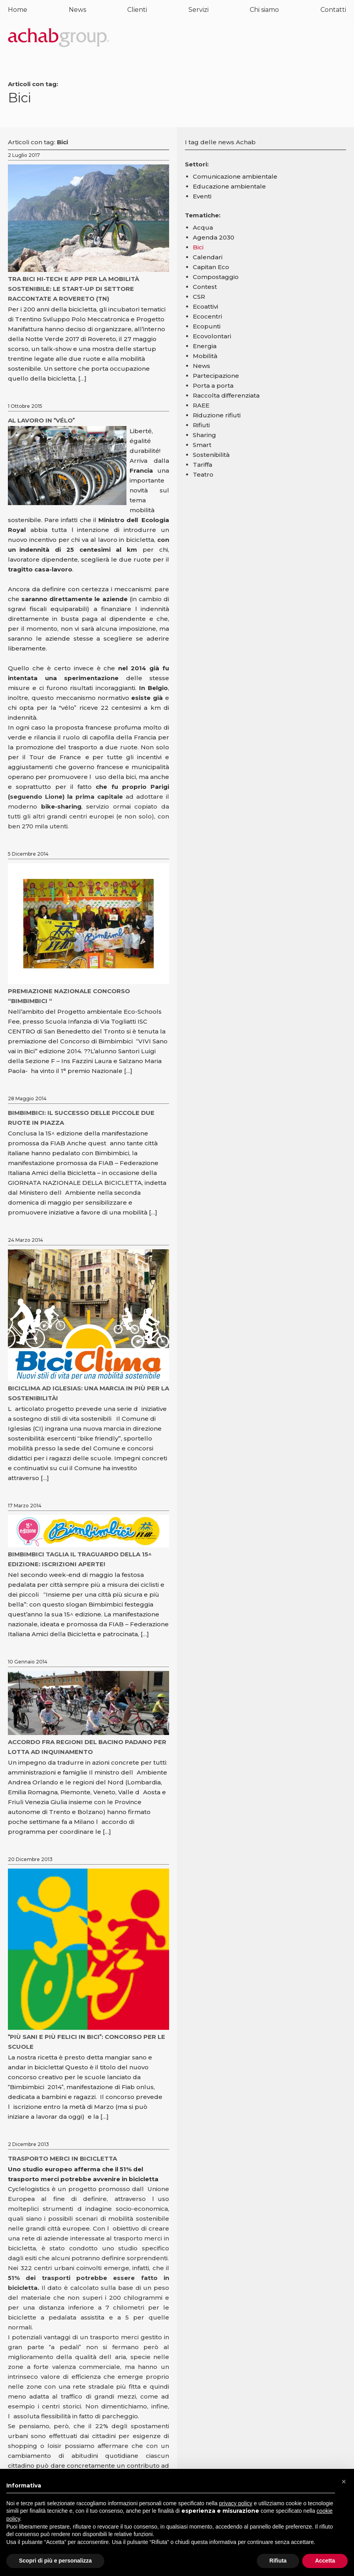  Describe the element at coordinates (235, 176) in the screenshot. I see `Comunicazione ambientale` at that location.